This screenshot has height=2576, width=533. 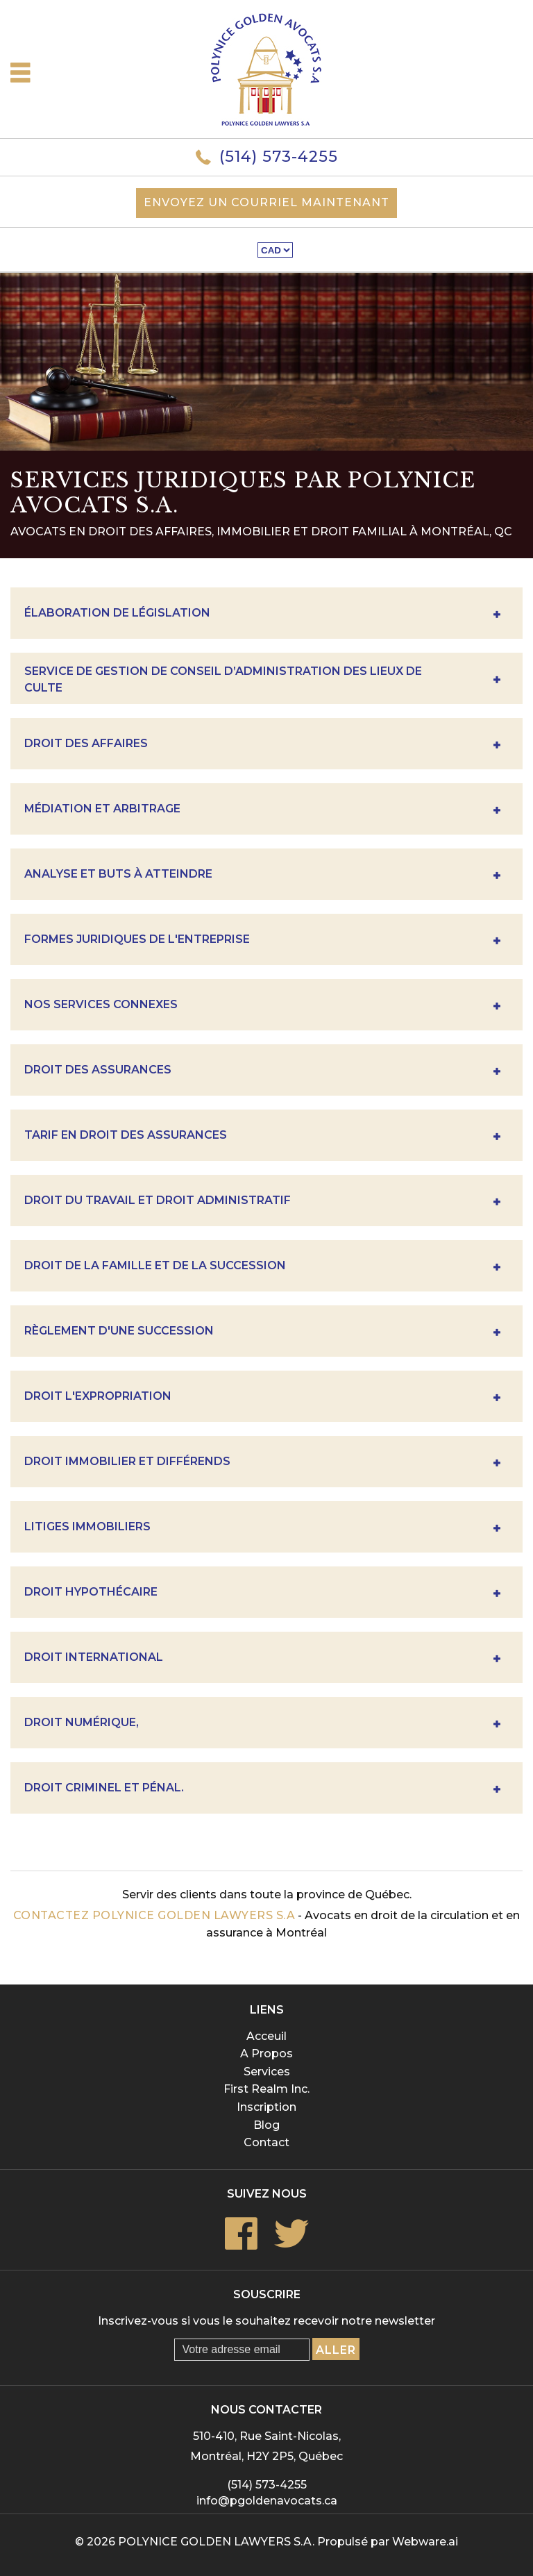 What do you see at coordinates (262, 1594) in the screenshot?
I see `Droit hypothécaire [tab]` at bounding box center [262, 1594].